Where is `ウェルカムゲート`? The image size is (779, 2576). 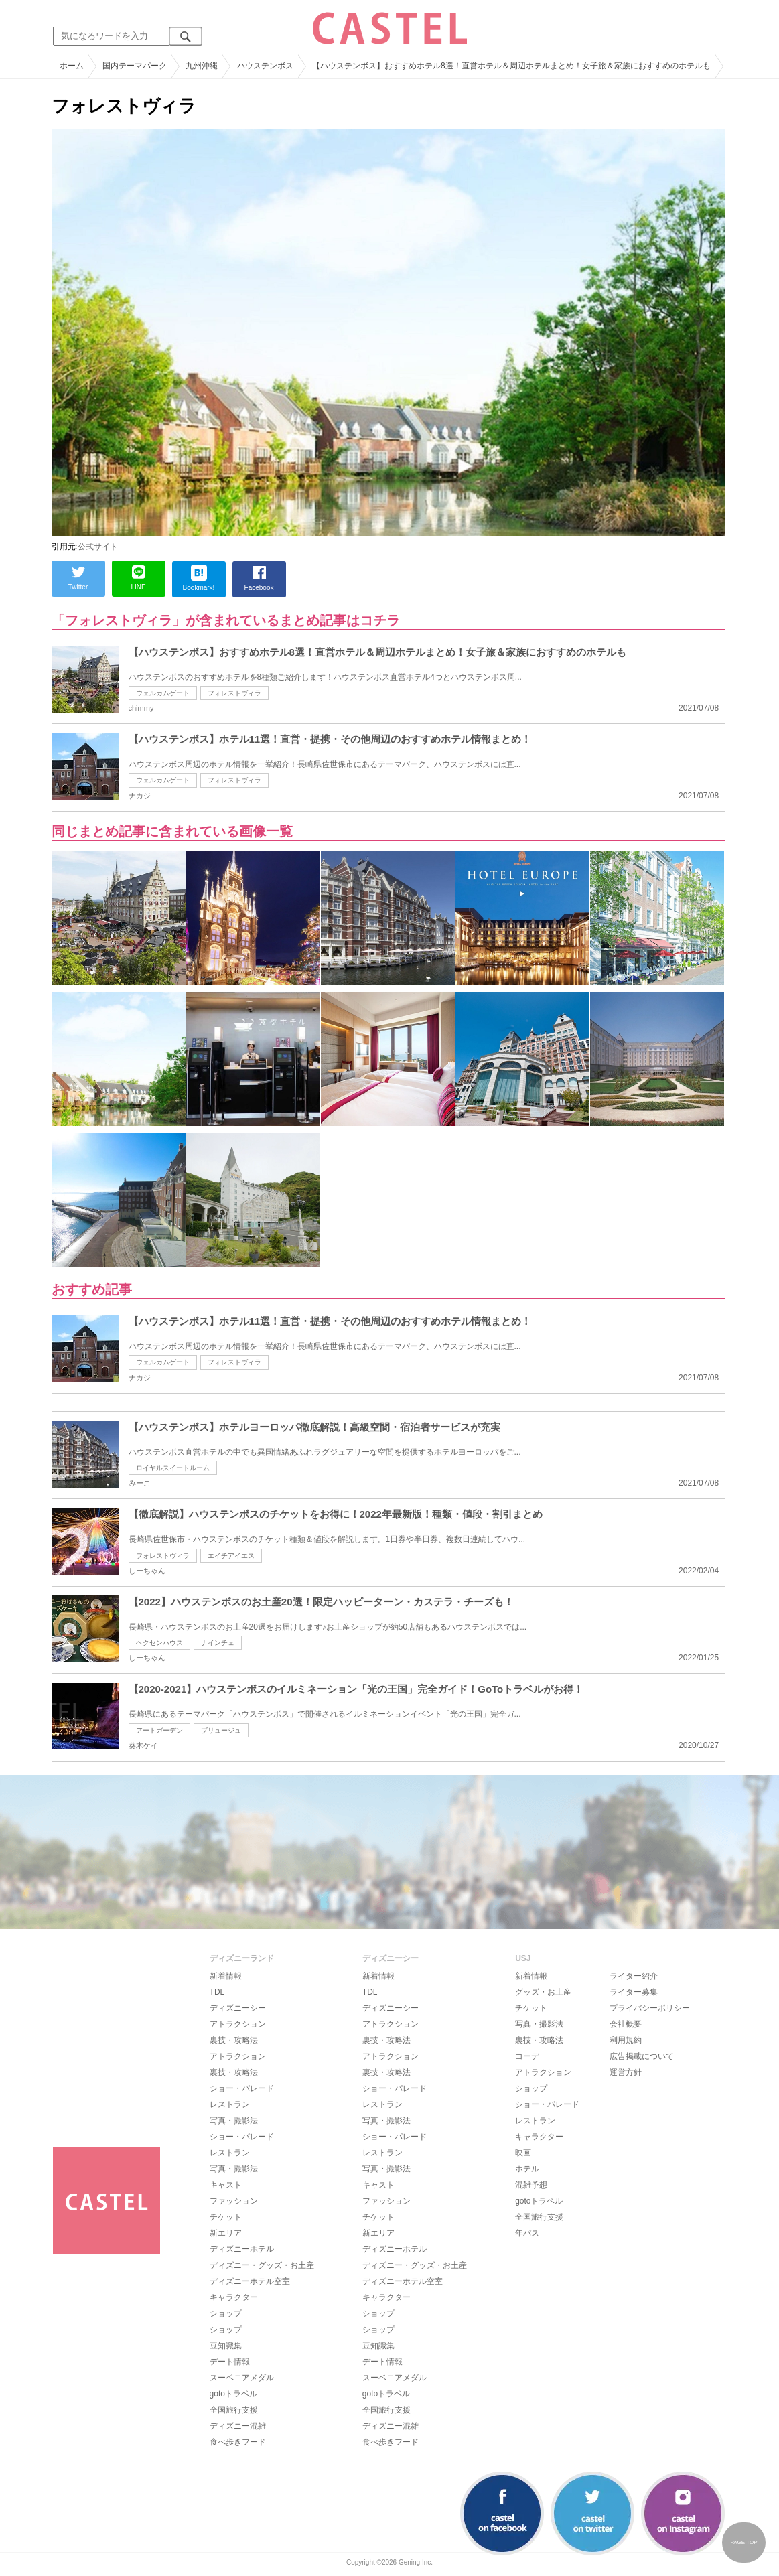
ウェルカムゲート is located at coordinates (163, 693).